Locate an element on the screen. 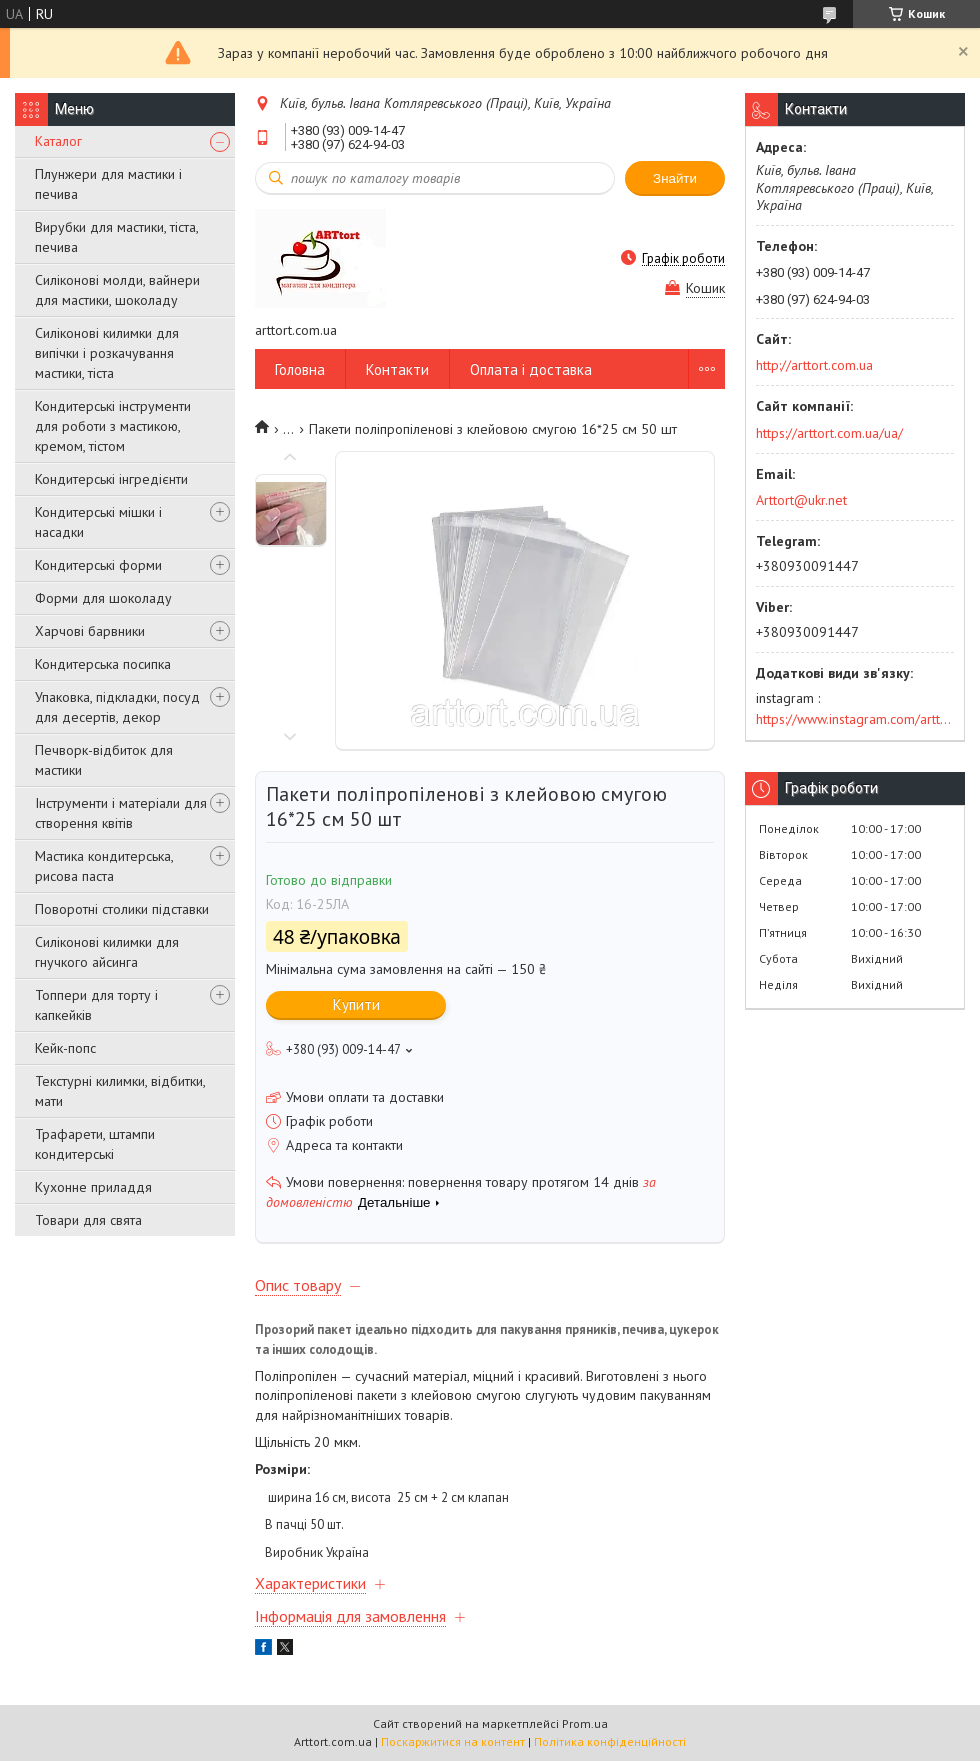 This screenshot has width=980, height=1761. Кондитерські інгредієнти is located at coordinates (111, 479).